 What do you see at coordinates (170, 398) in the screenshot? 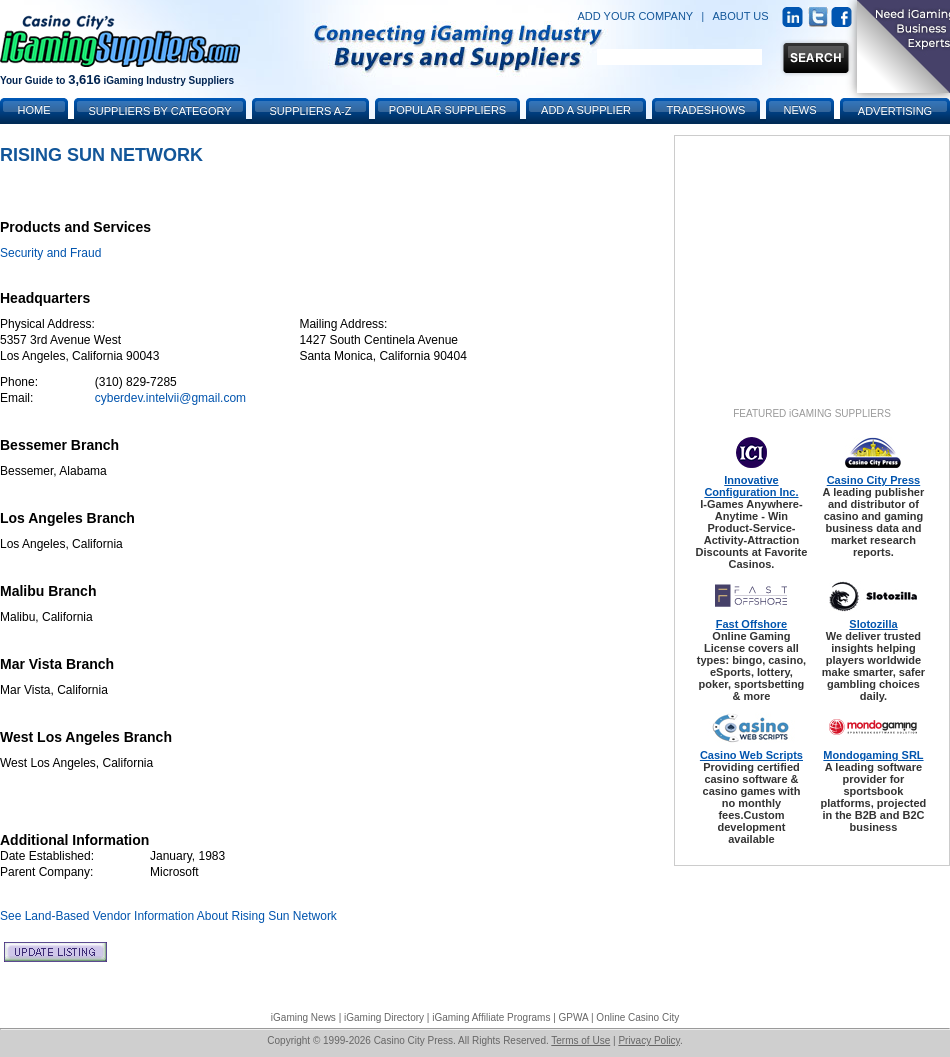
I see `cyberdev.intelvii@gmail.com` at bounding box center [170, 398].